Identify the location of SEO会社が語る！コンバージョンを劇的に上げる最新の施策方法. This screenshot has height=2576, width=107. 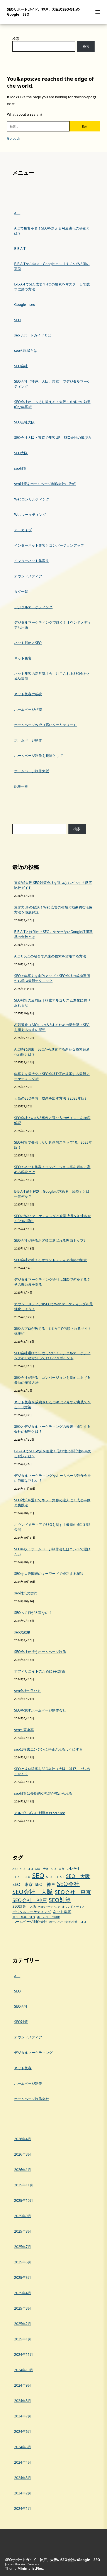
(52, 1380).